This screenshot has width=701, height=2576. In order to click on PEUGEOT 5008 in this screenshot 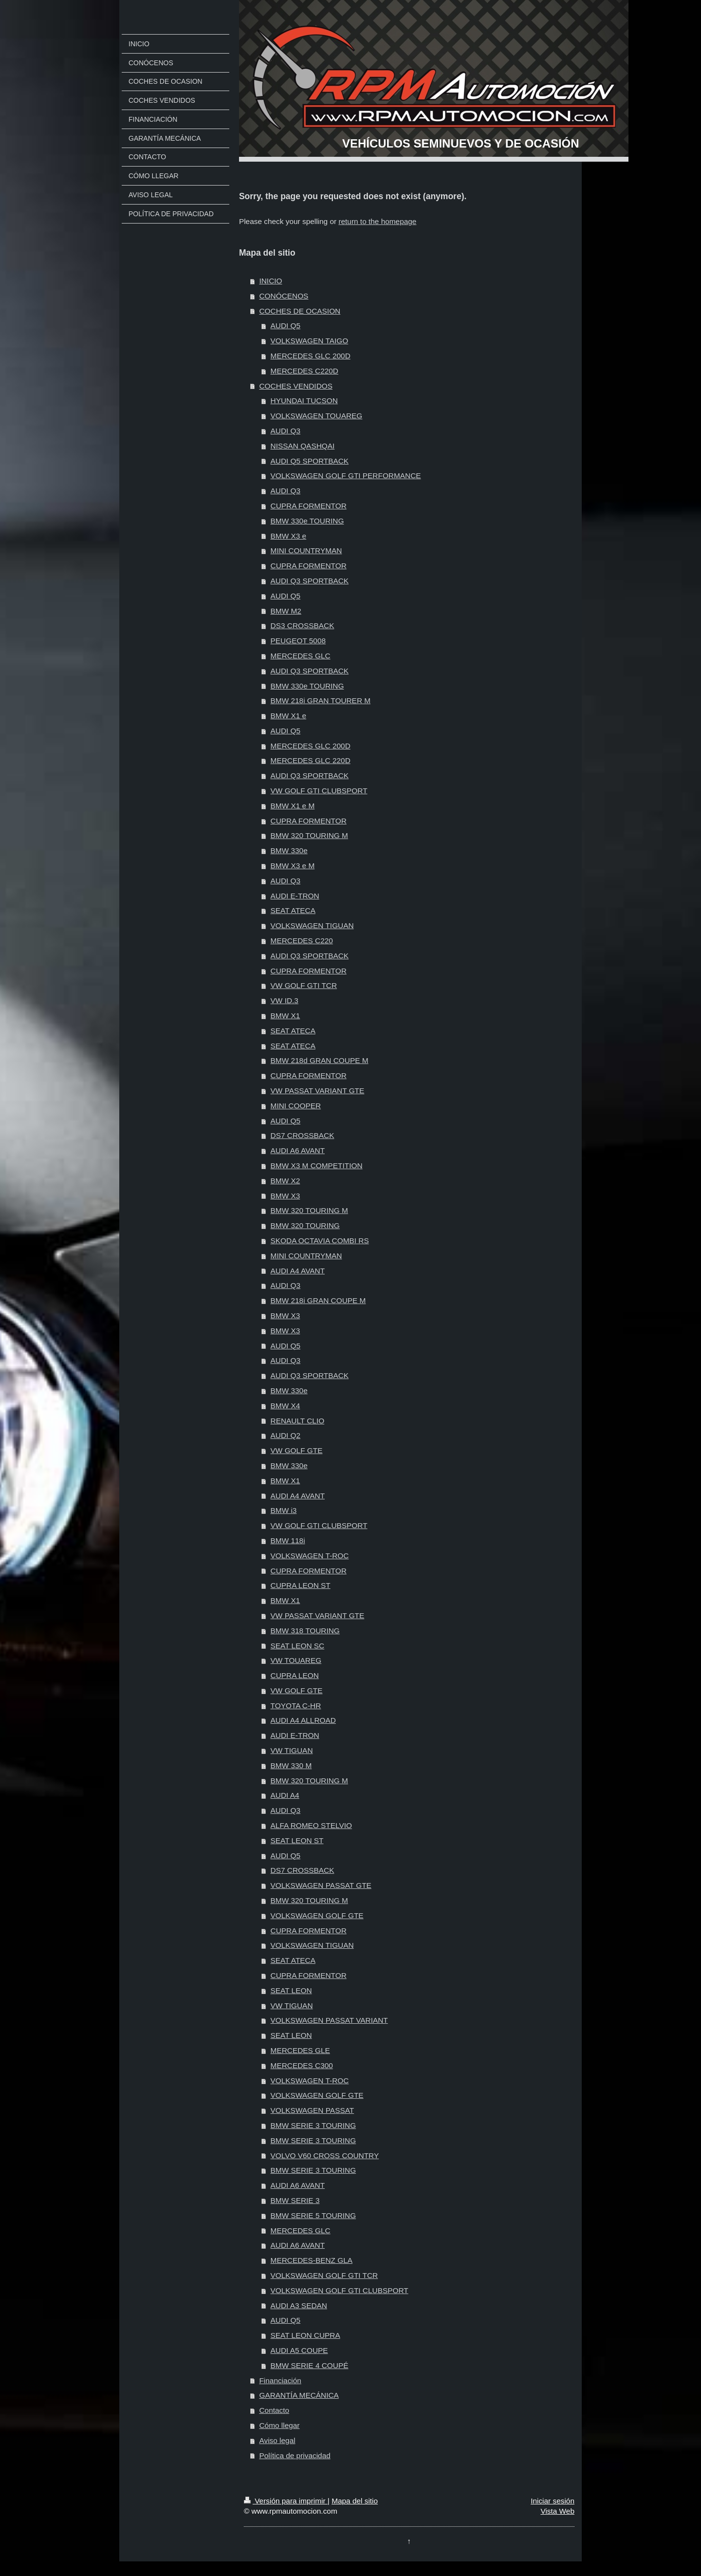, I will do `click(298, 640)`.